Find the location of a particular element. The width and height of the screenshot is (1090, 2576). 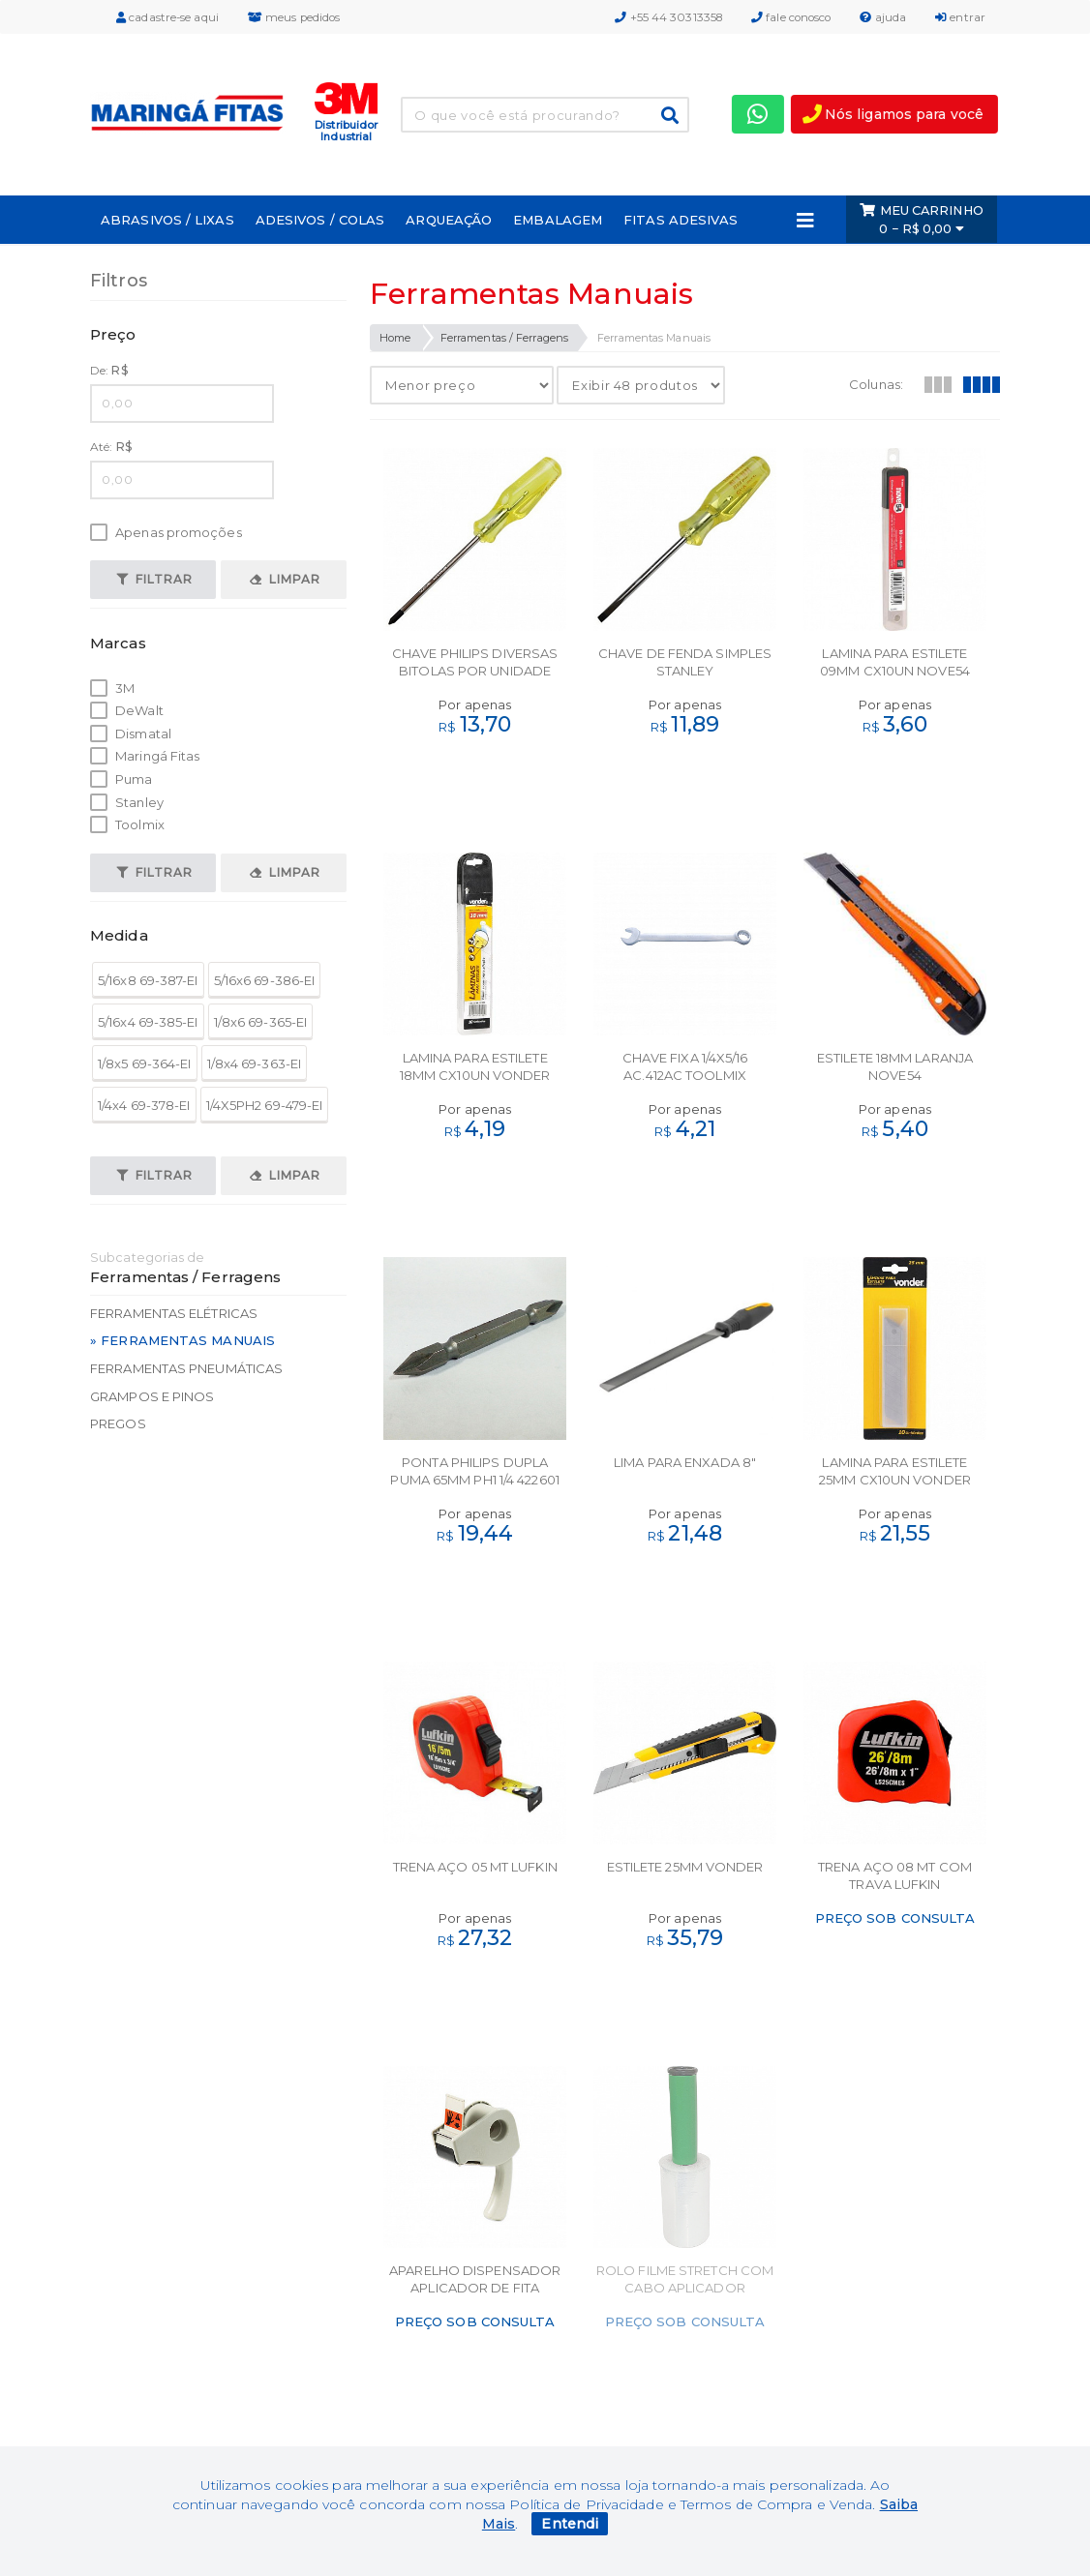

Home is located at coordinates (394, 337).